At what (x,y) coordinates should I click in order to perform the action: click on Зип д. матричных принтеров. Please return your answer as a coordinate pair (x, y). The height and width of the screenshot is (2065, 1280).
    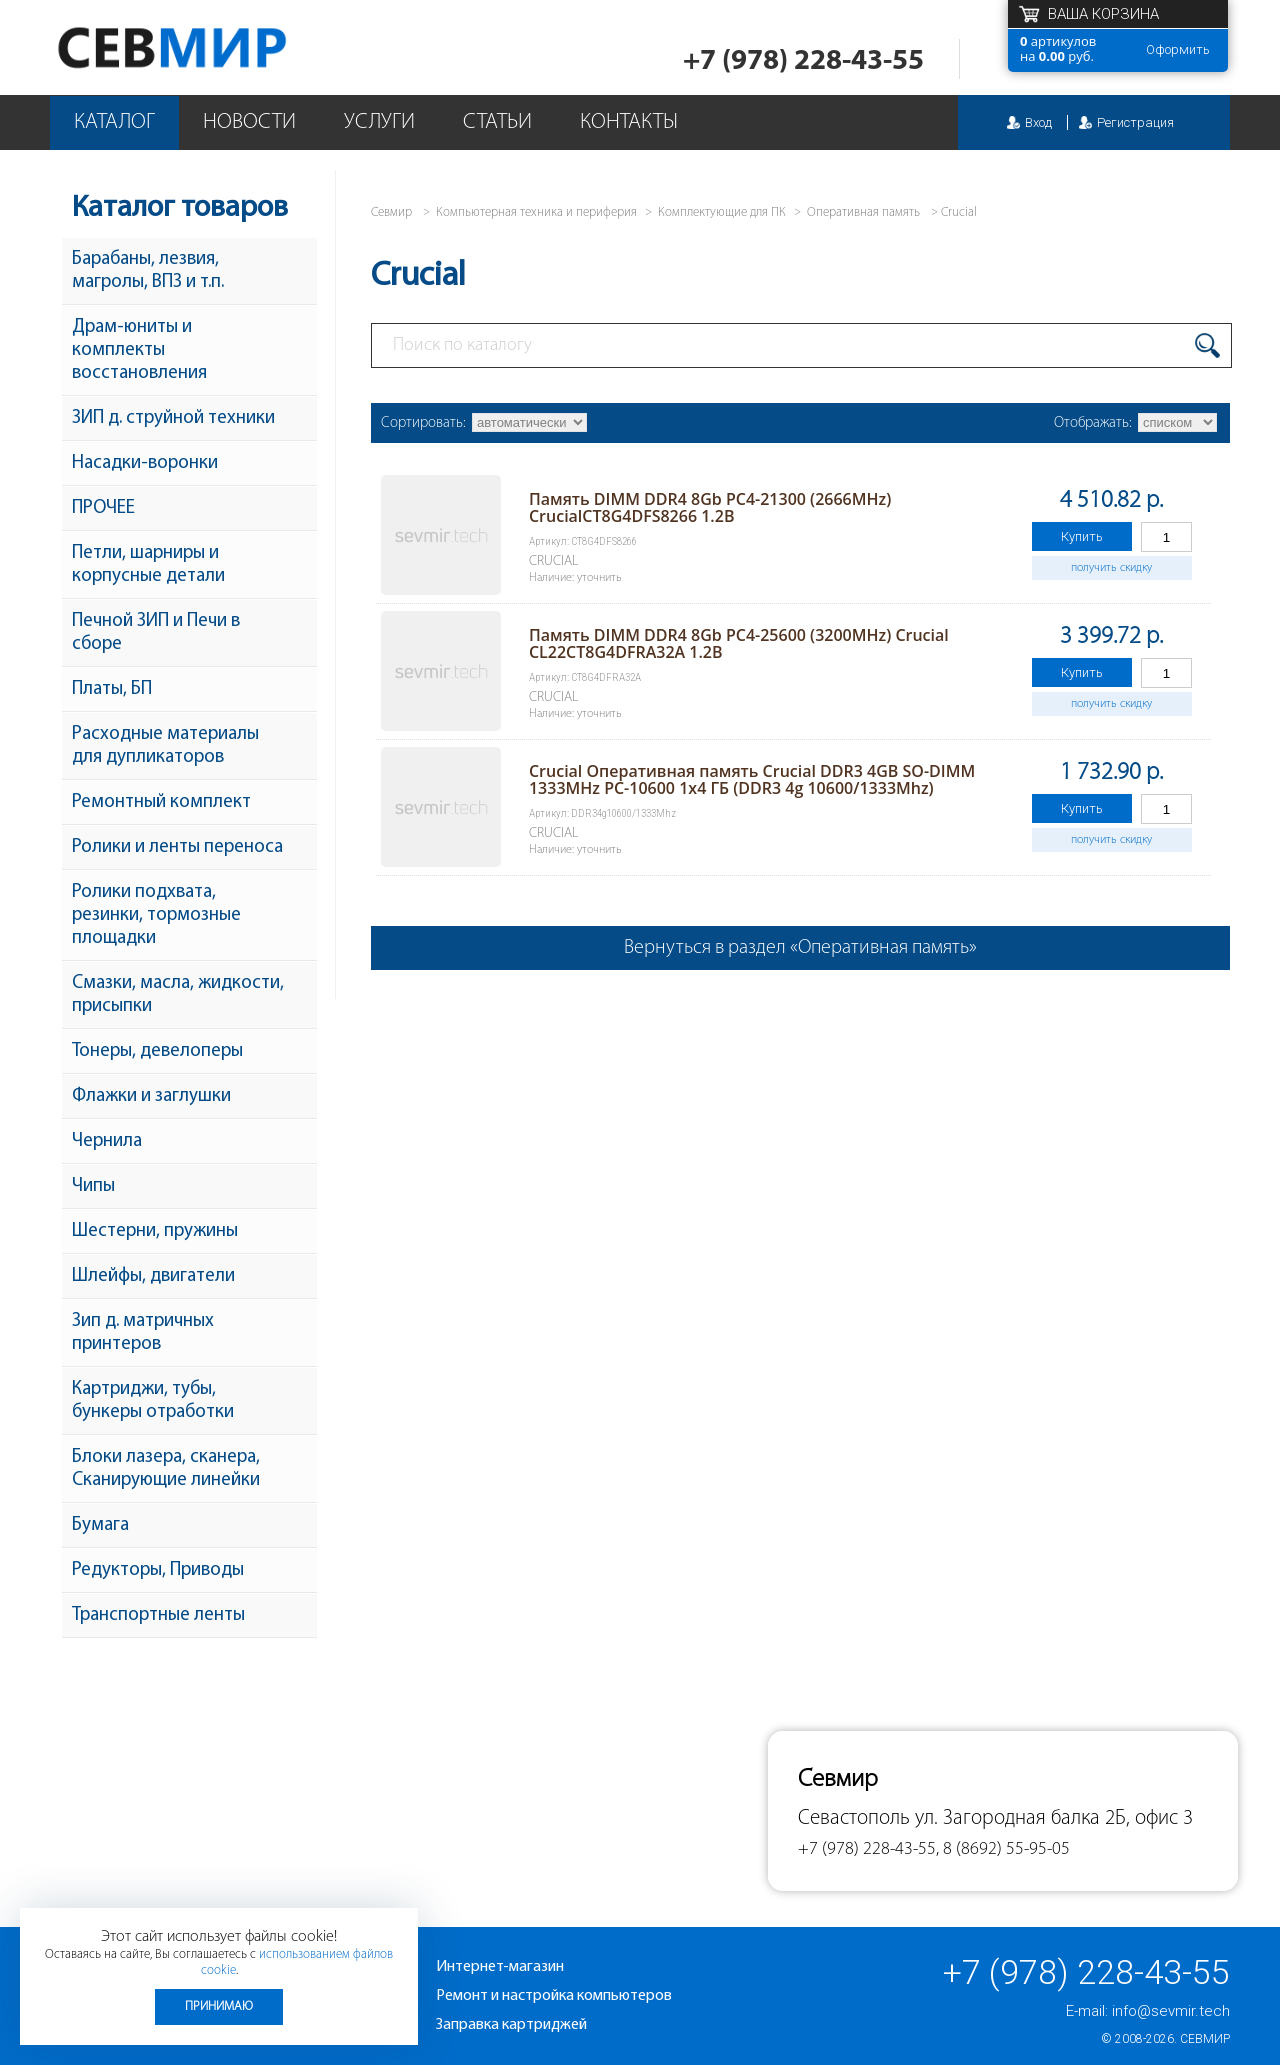
    Looking at the image, I should click on (143, 1333).